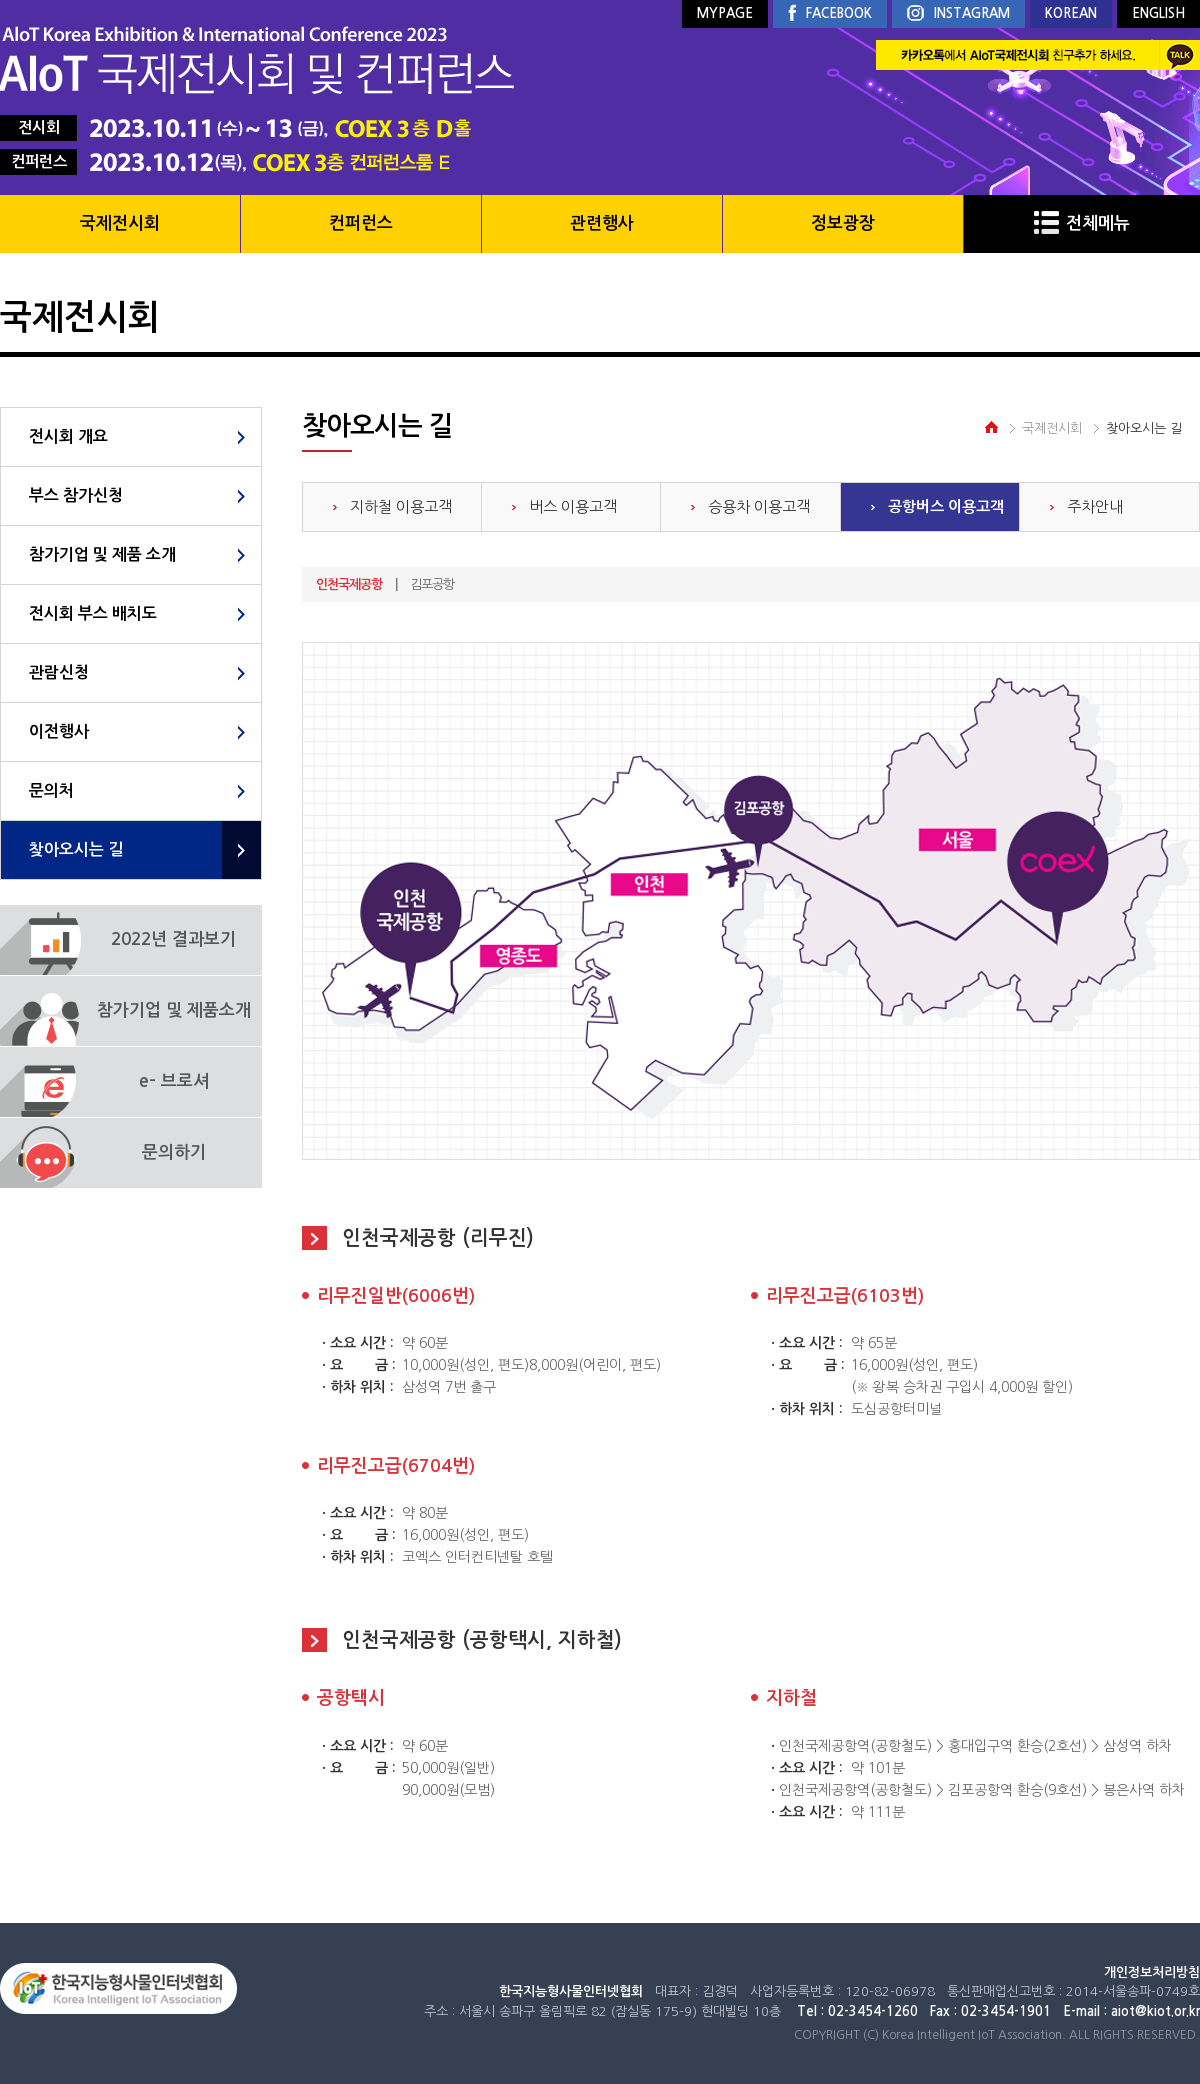 The width and height of the screenshot is (1200, 2084). Describe the element at coordinates (102, 554) in the screenshot. I see `참가기업 및 제품 소개` at that location.